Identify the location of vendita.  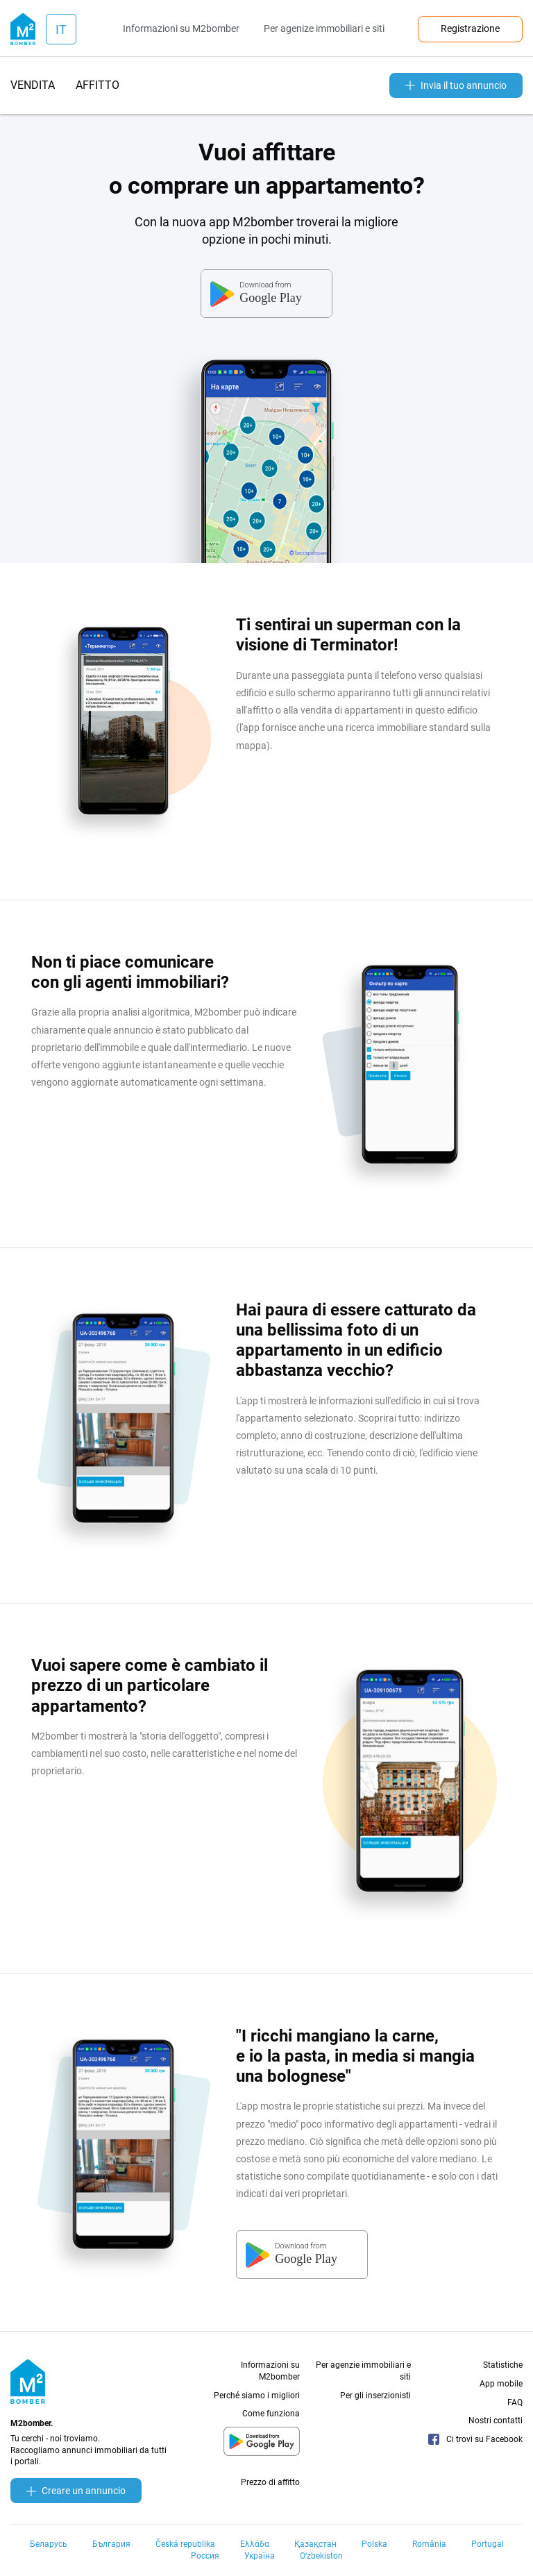
(32, 85).